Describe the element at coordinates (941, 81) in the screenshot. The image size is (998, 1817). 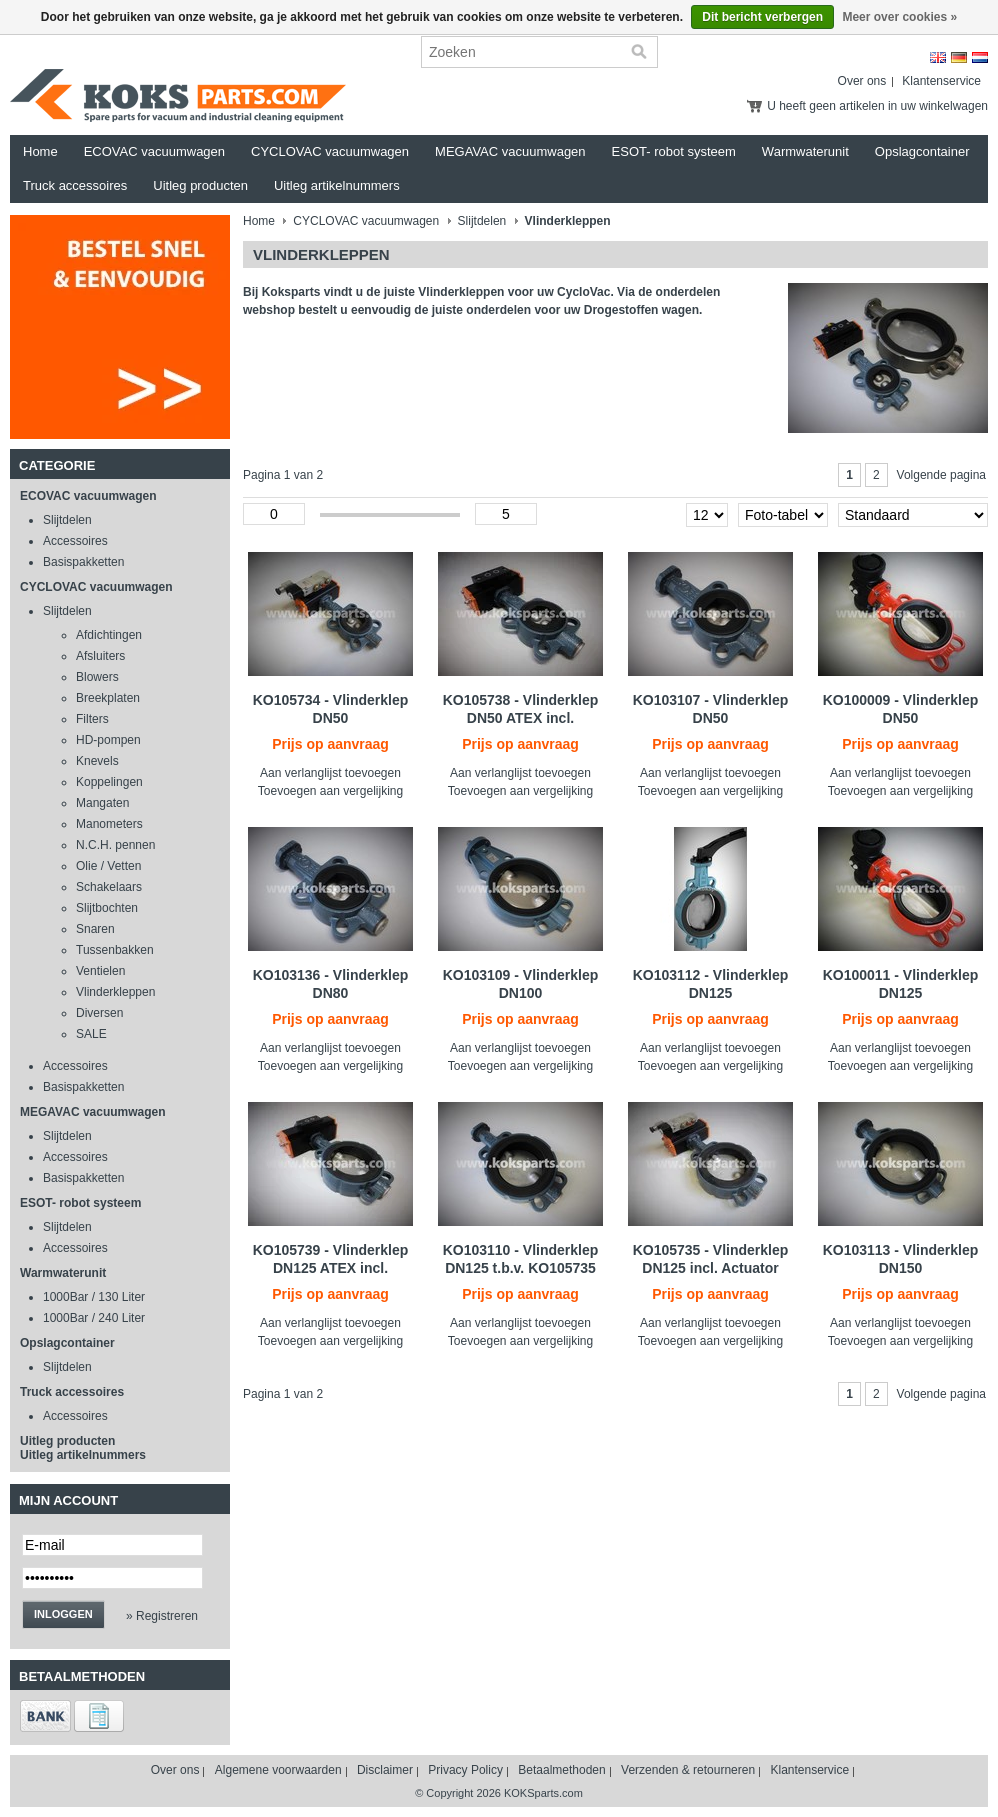
I see `Klantenservice` at that location.